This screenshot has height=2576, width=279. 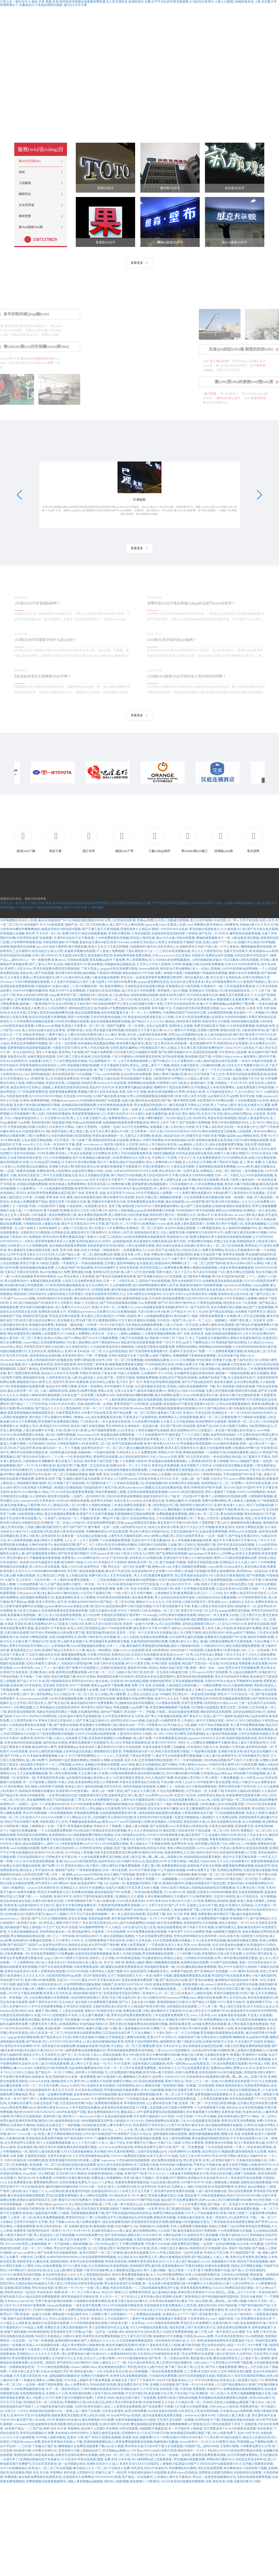 What do you see at coordinates (27, 1118) in the screenshot?
I see `今晚老师就是你的人了` at bounding box center [27, 1118].